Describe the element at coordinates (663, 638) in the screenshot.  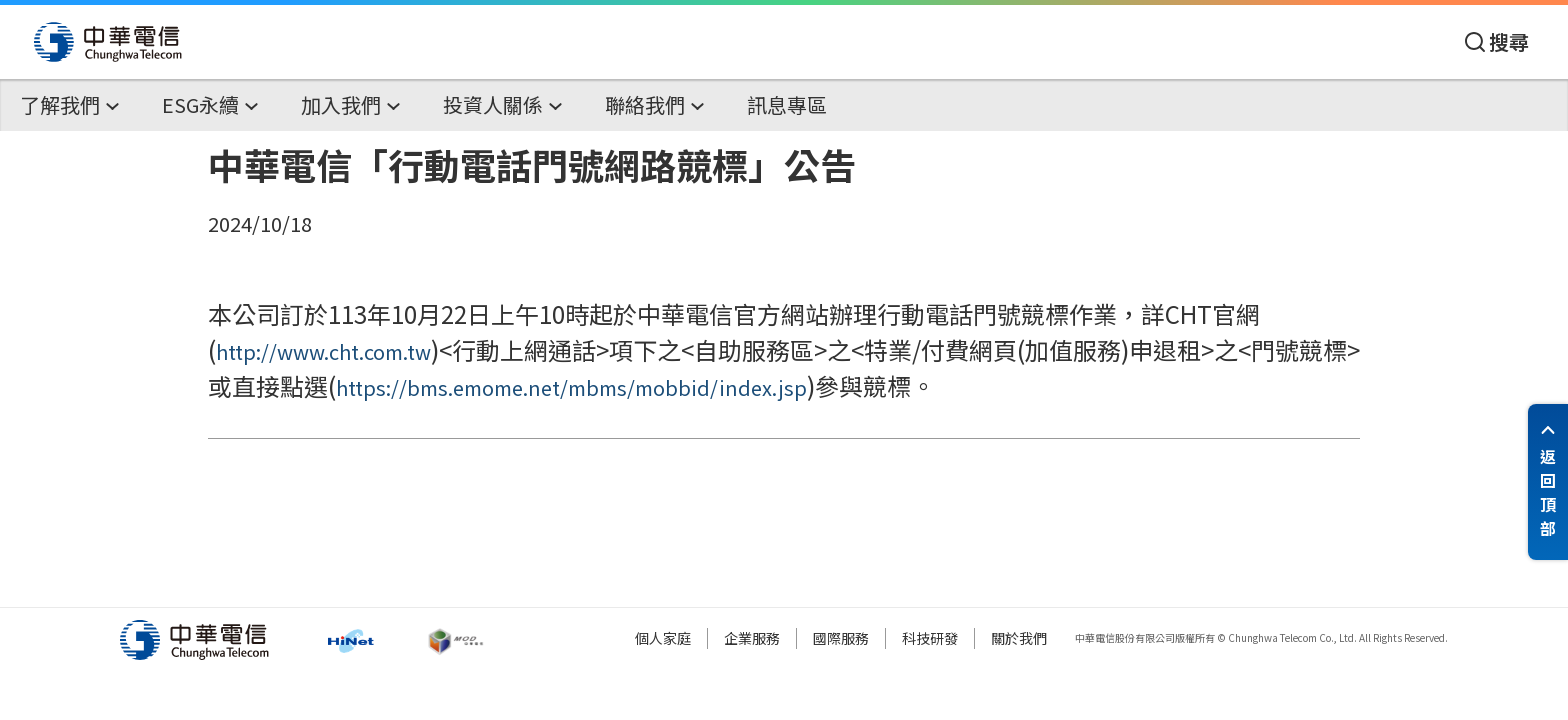
I see `個人家庭` at that location.